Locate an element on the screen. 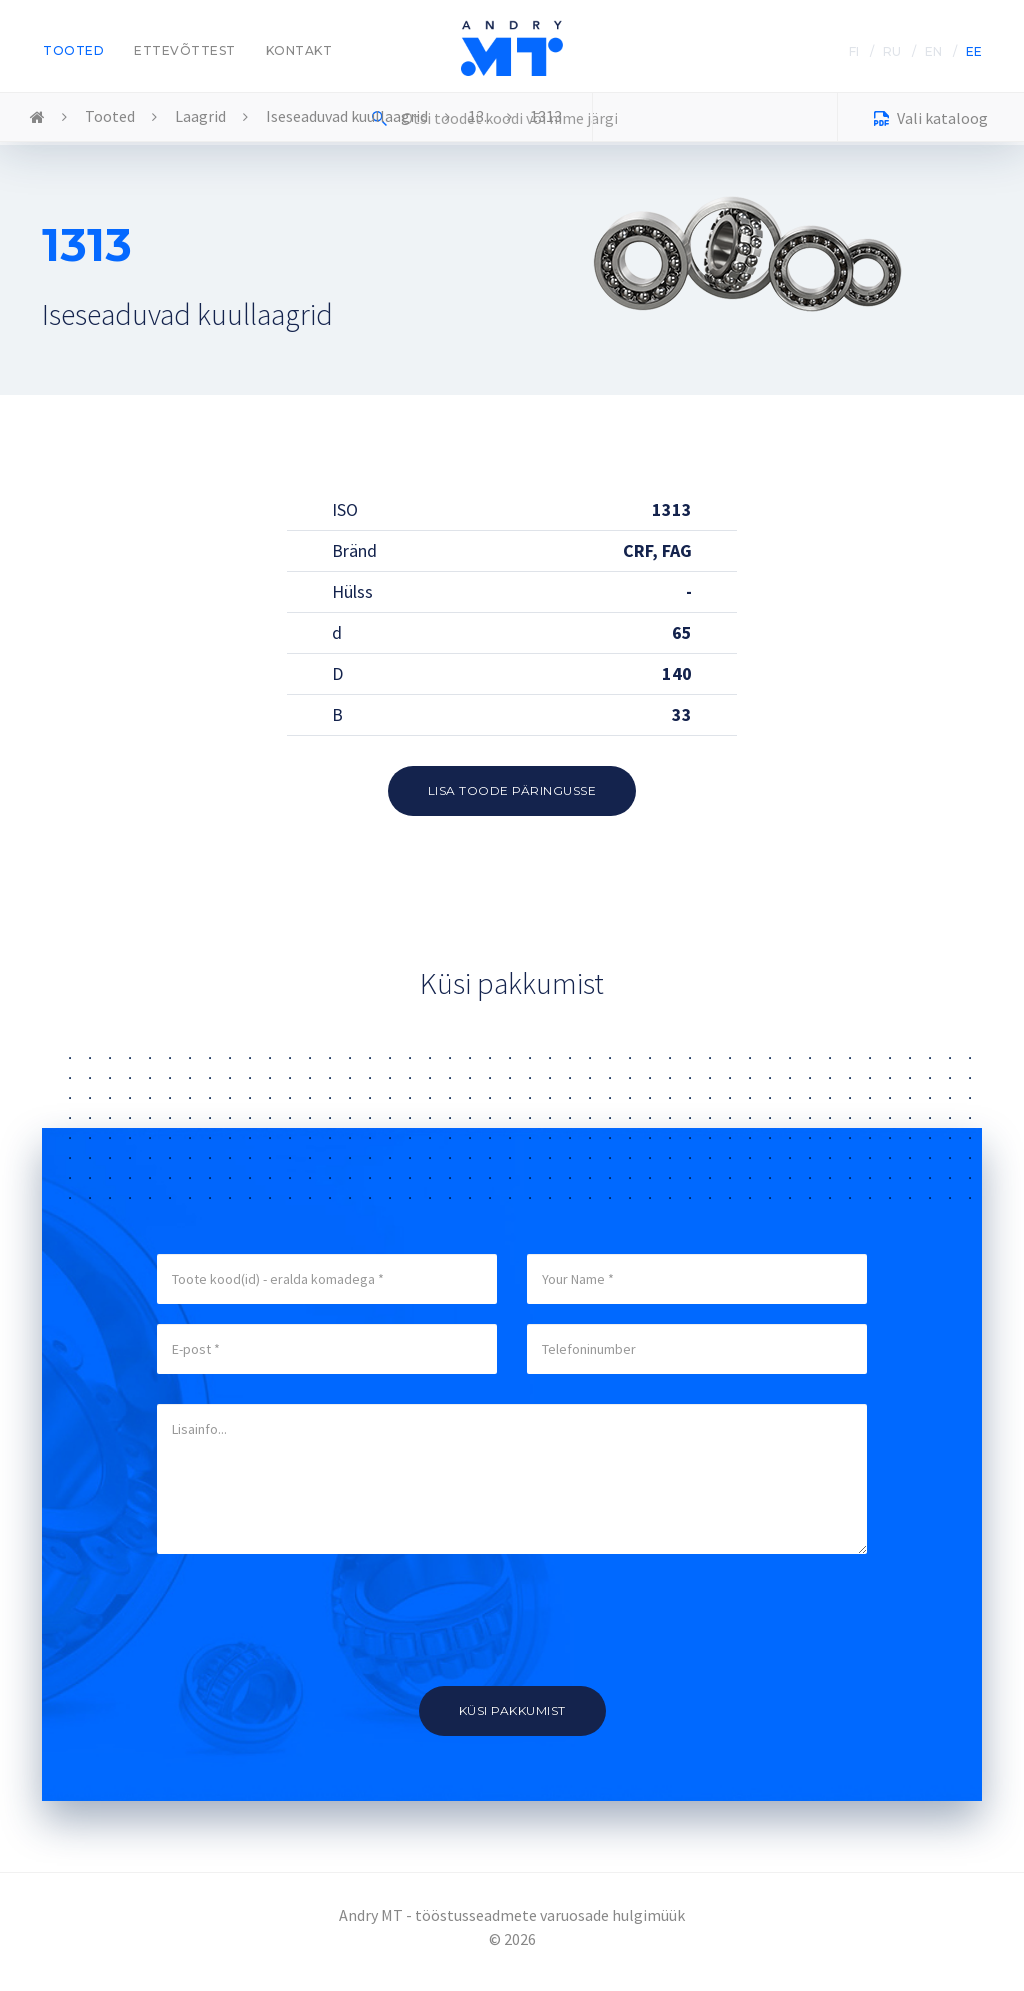 The height and width of the screenshot is (1991, 1024). RU is located at coordinates (892, 51).